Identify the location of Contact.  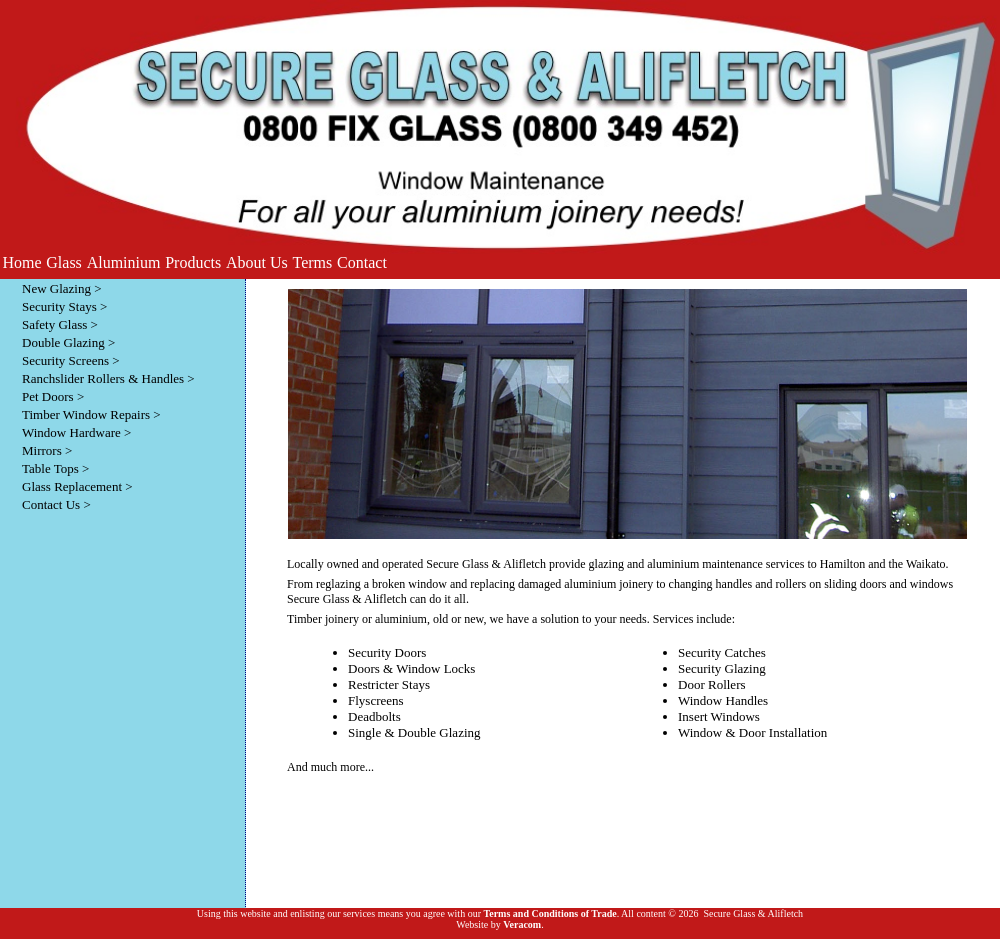
(362, 262).